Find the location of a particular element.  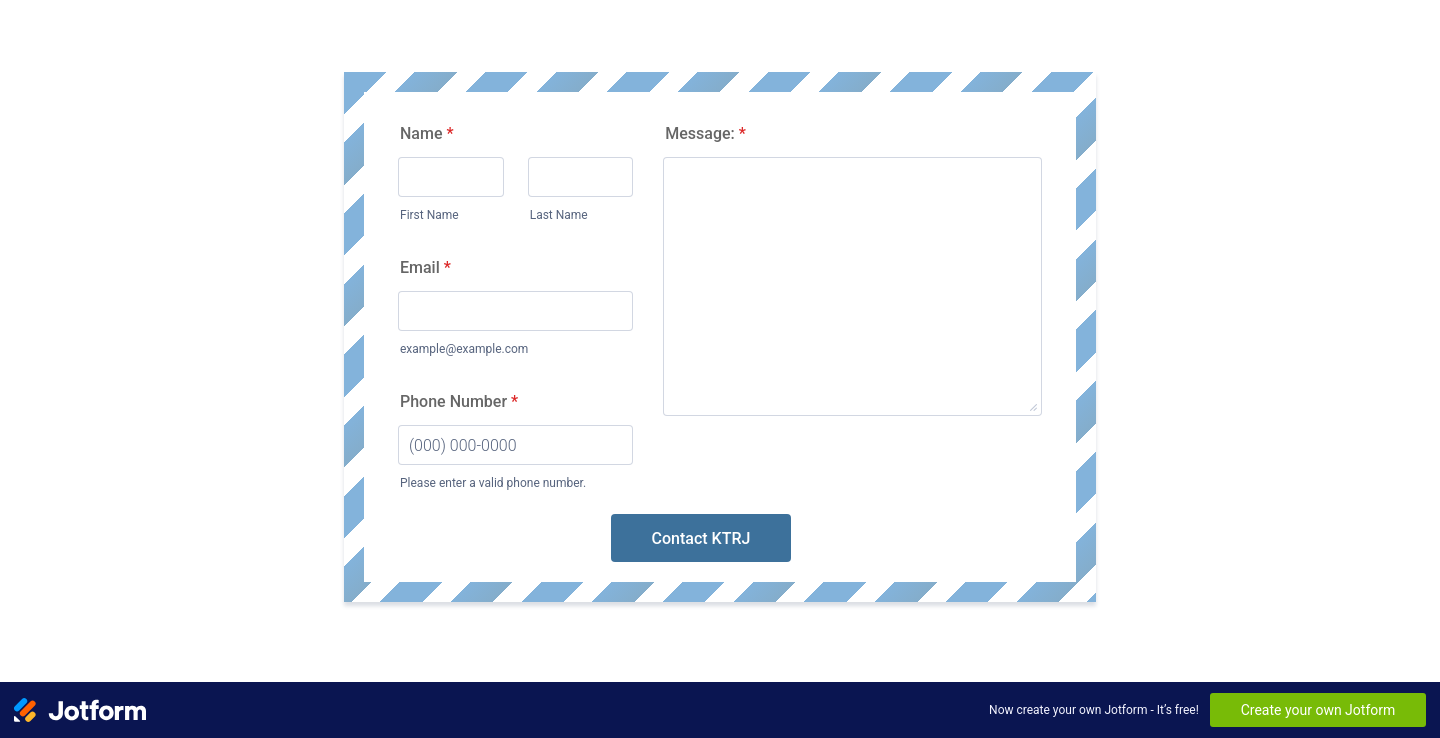

Please enter a valid phone number. is located at coordinates (493, 483).